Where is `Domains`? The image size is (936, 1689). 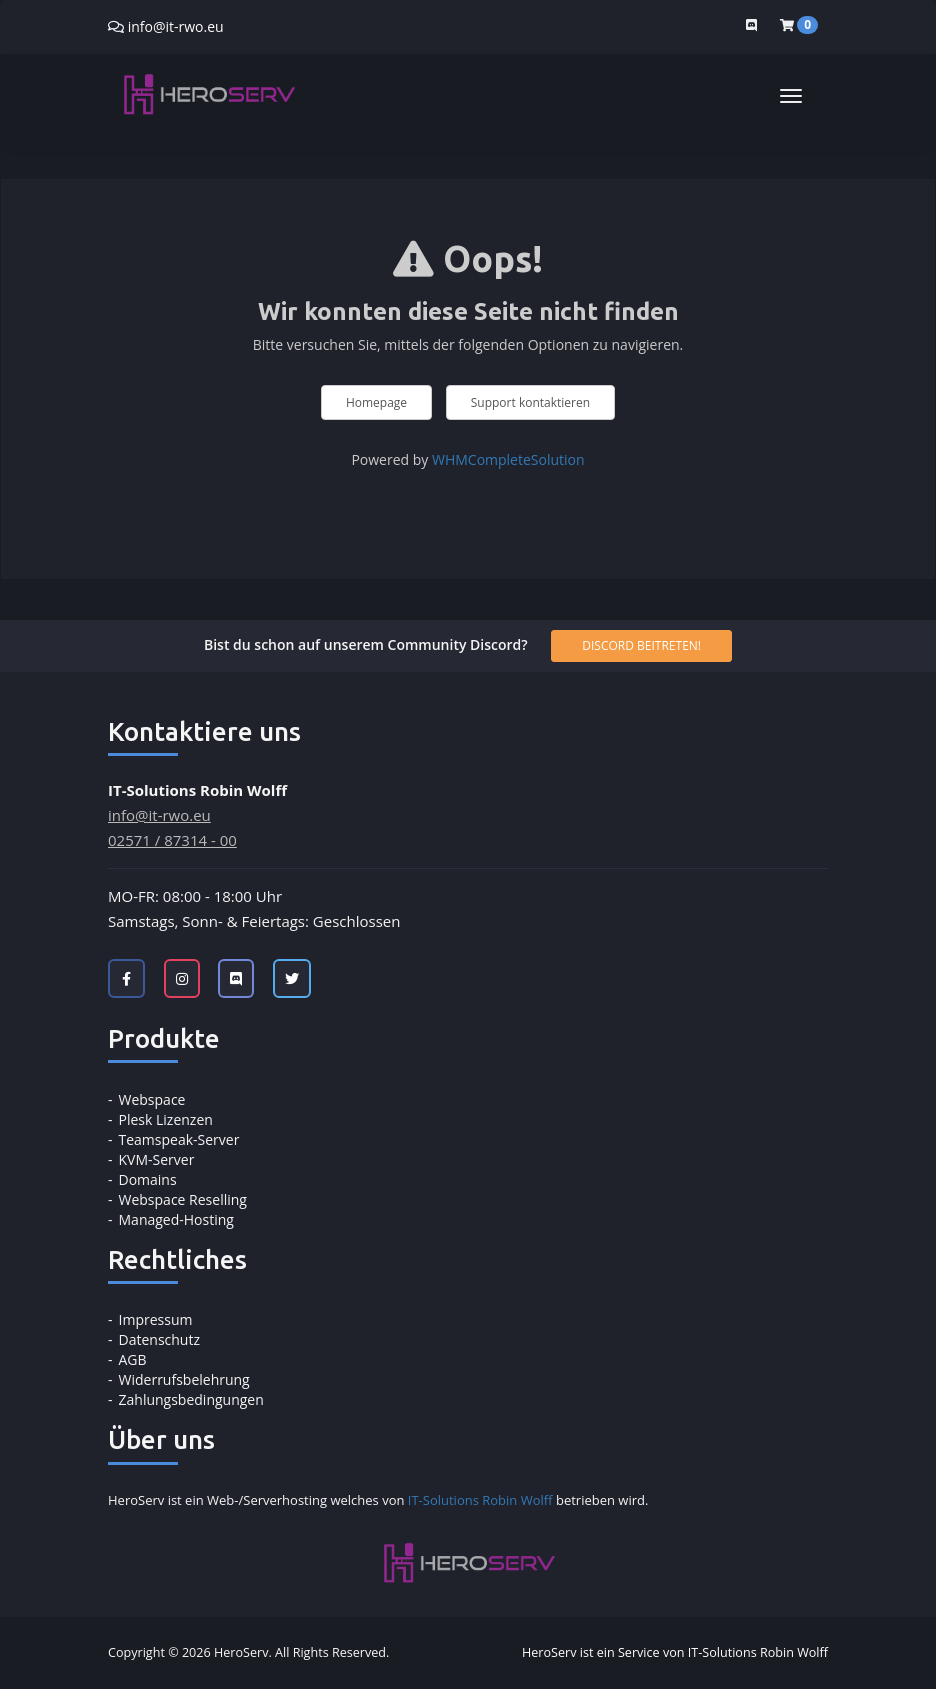
Domains is located at coordinates (148, 1179).